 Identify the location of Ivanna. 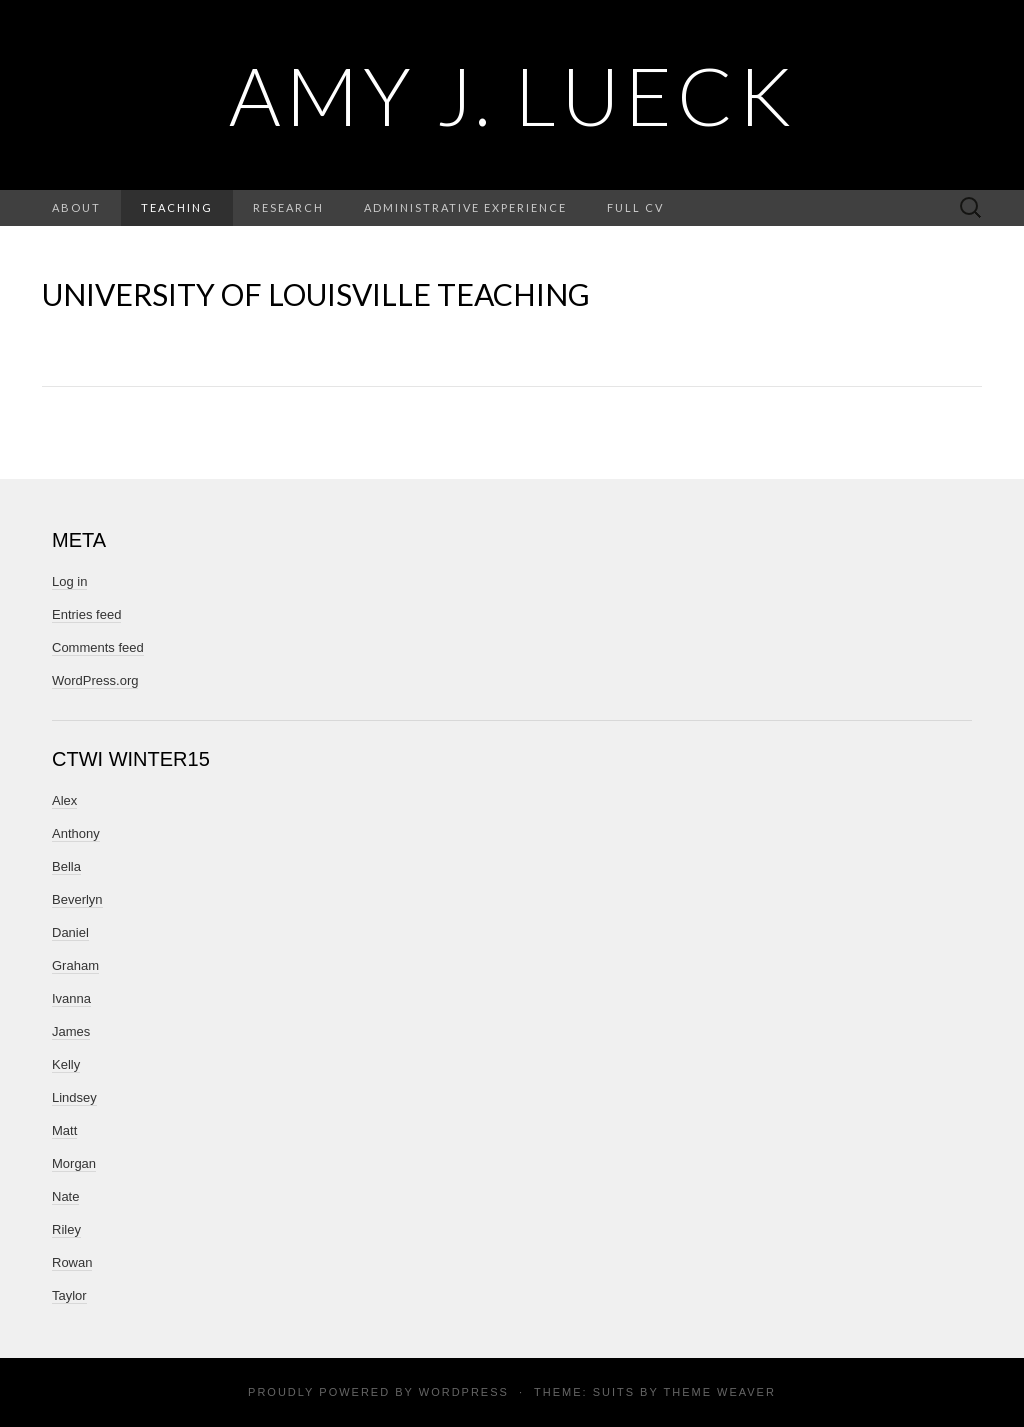
(71, 998).